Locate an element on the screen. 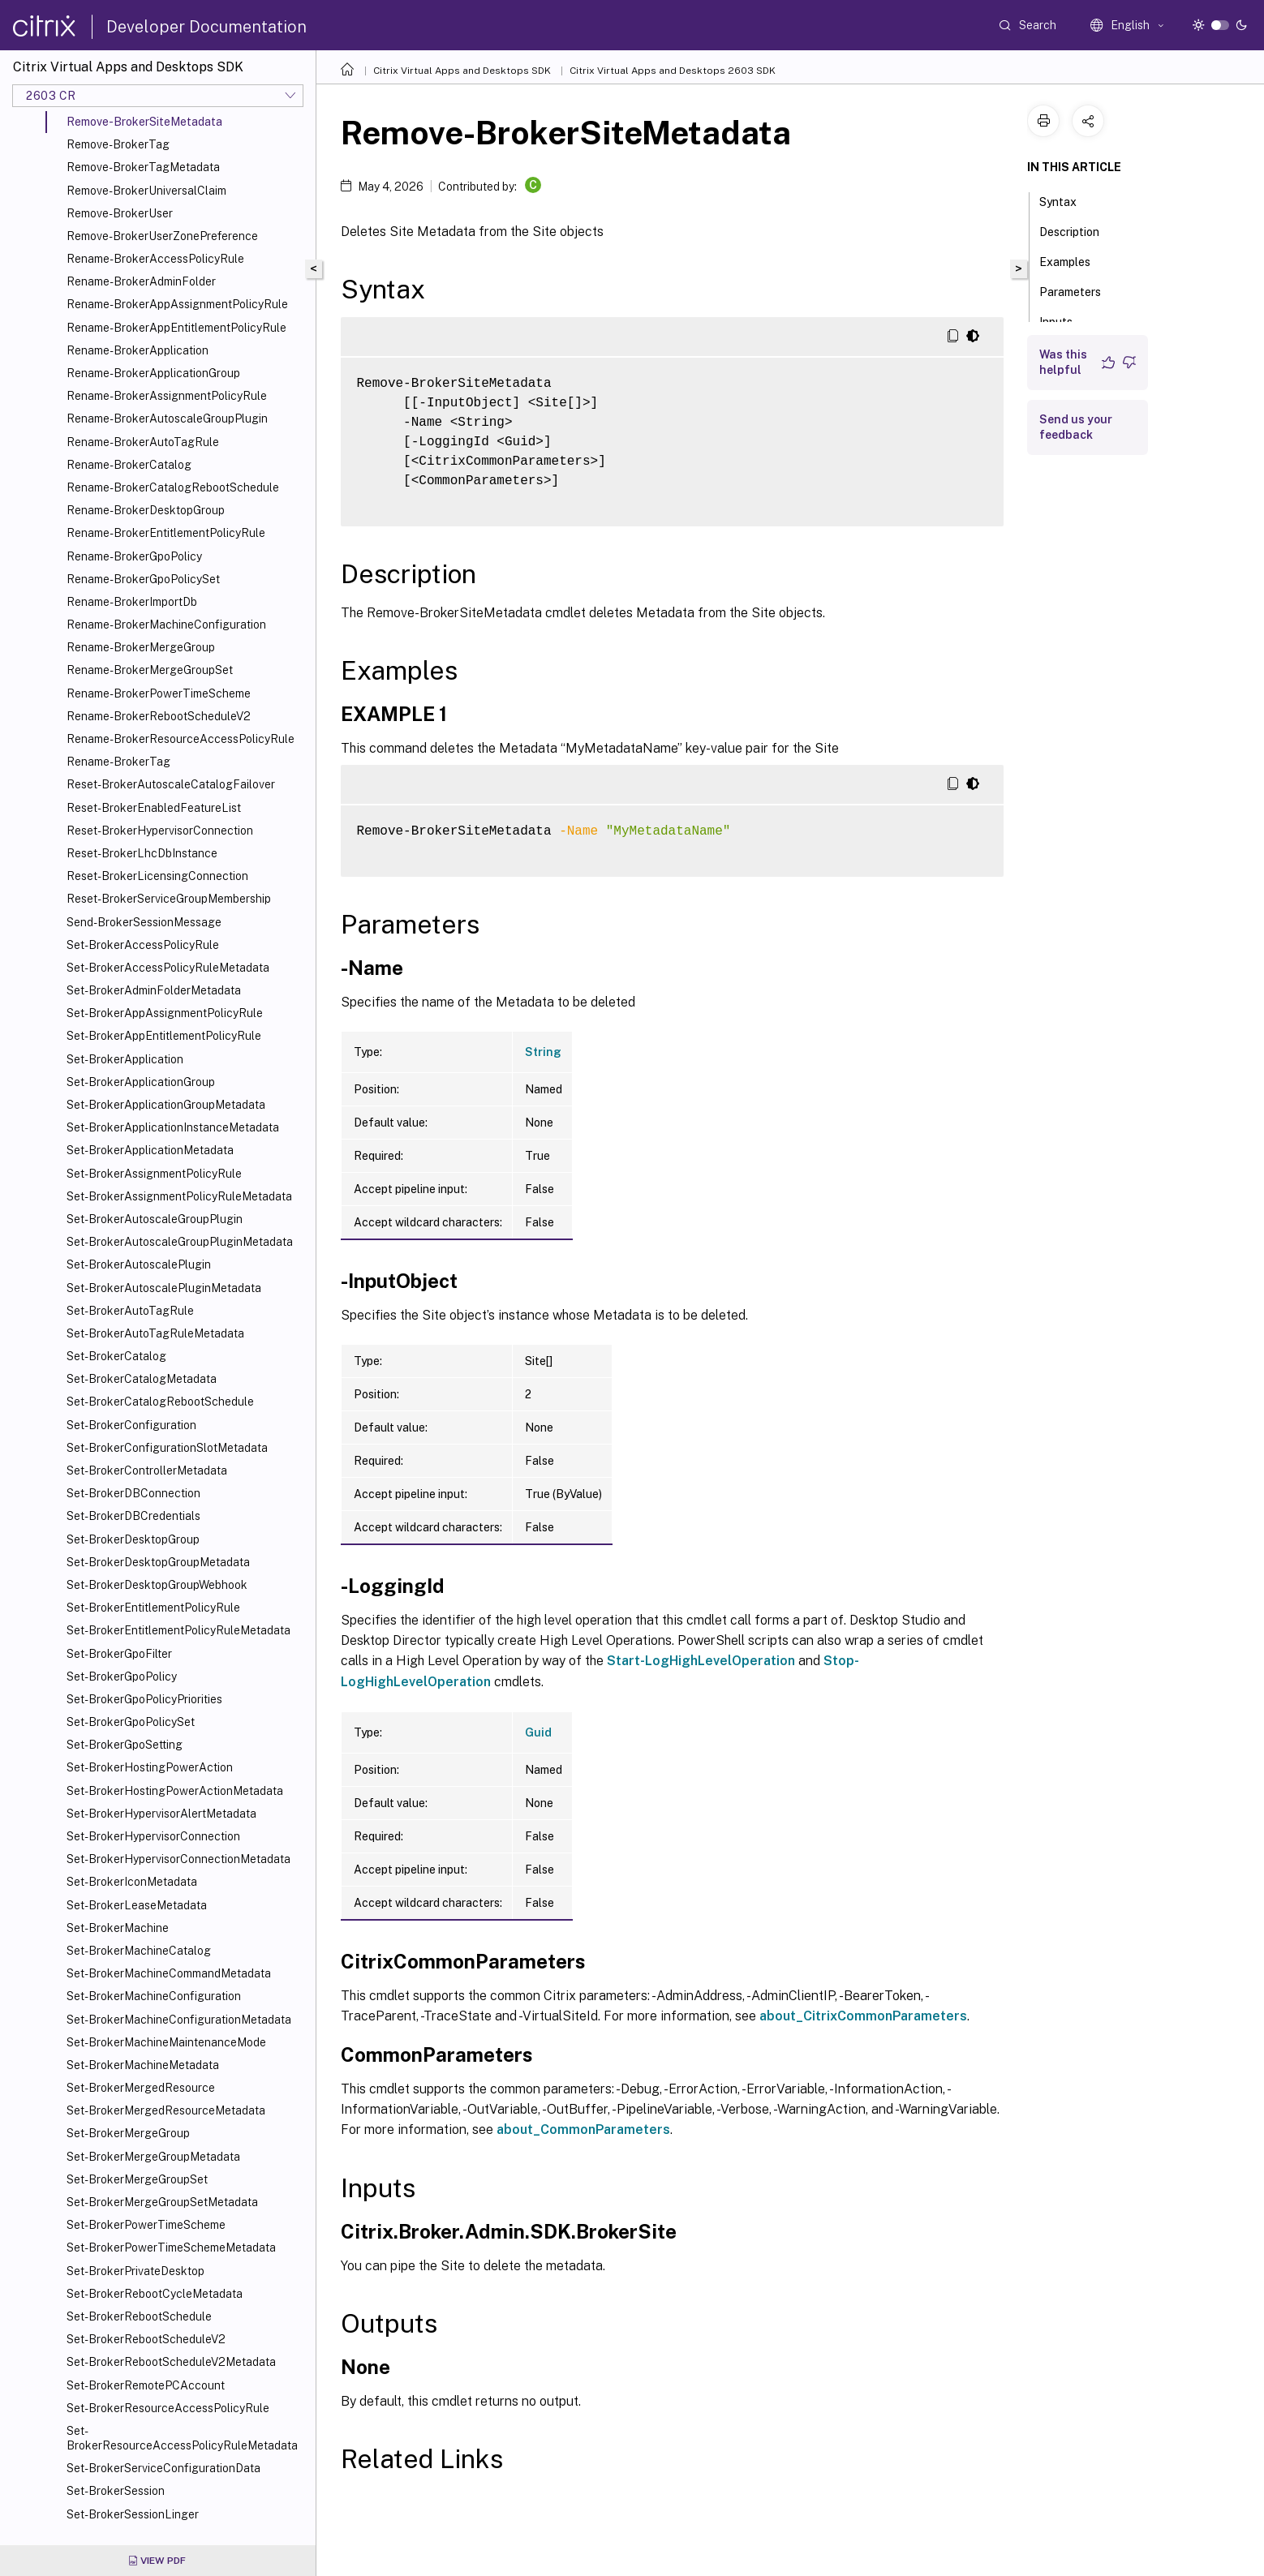 Image resolution: width=1264 pixels, height=2576 pixels. Set-BrokerServiceConfigurationData is located at coordinates (163, 2468).